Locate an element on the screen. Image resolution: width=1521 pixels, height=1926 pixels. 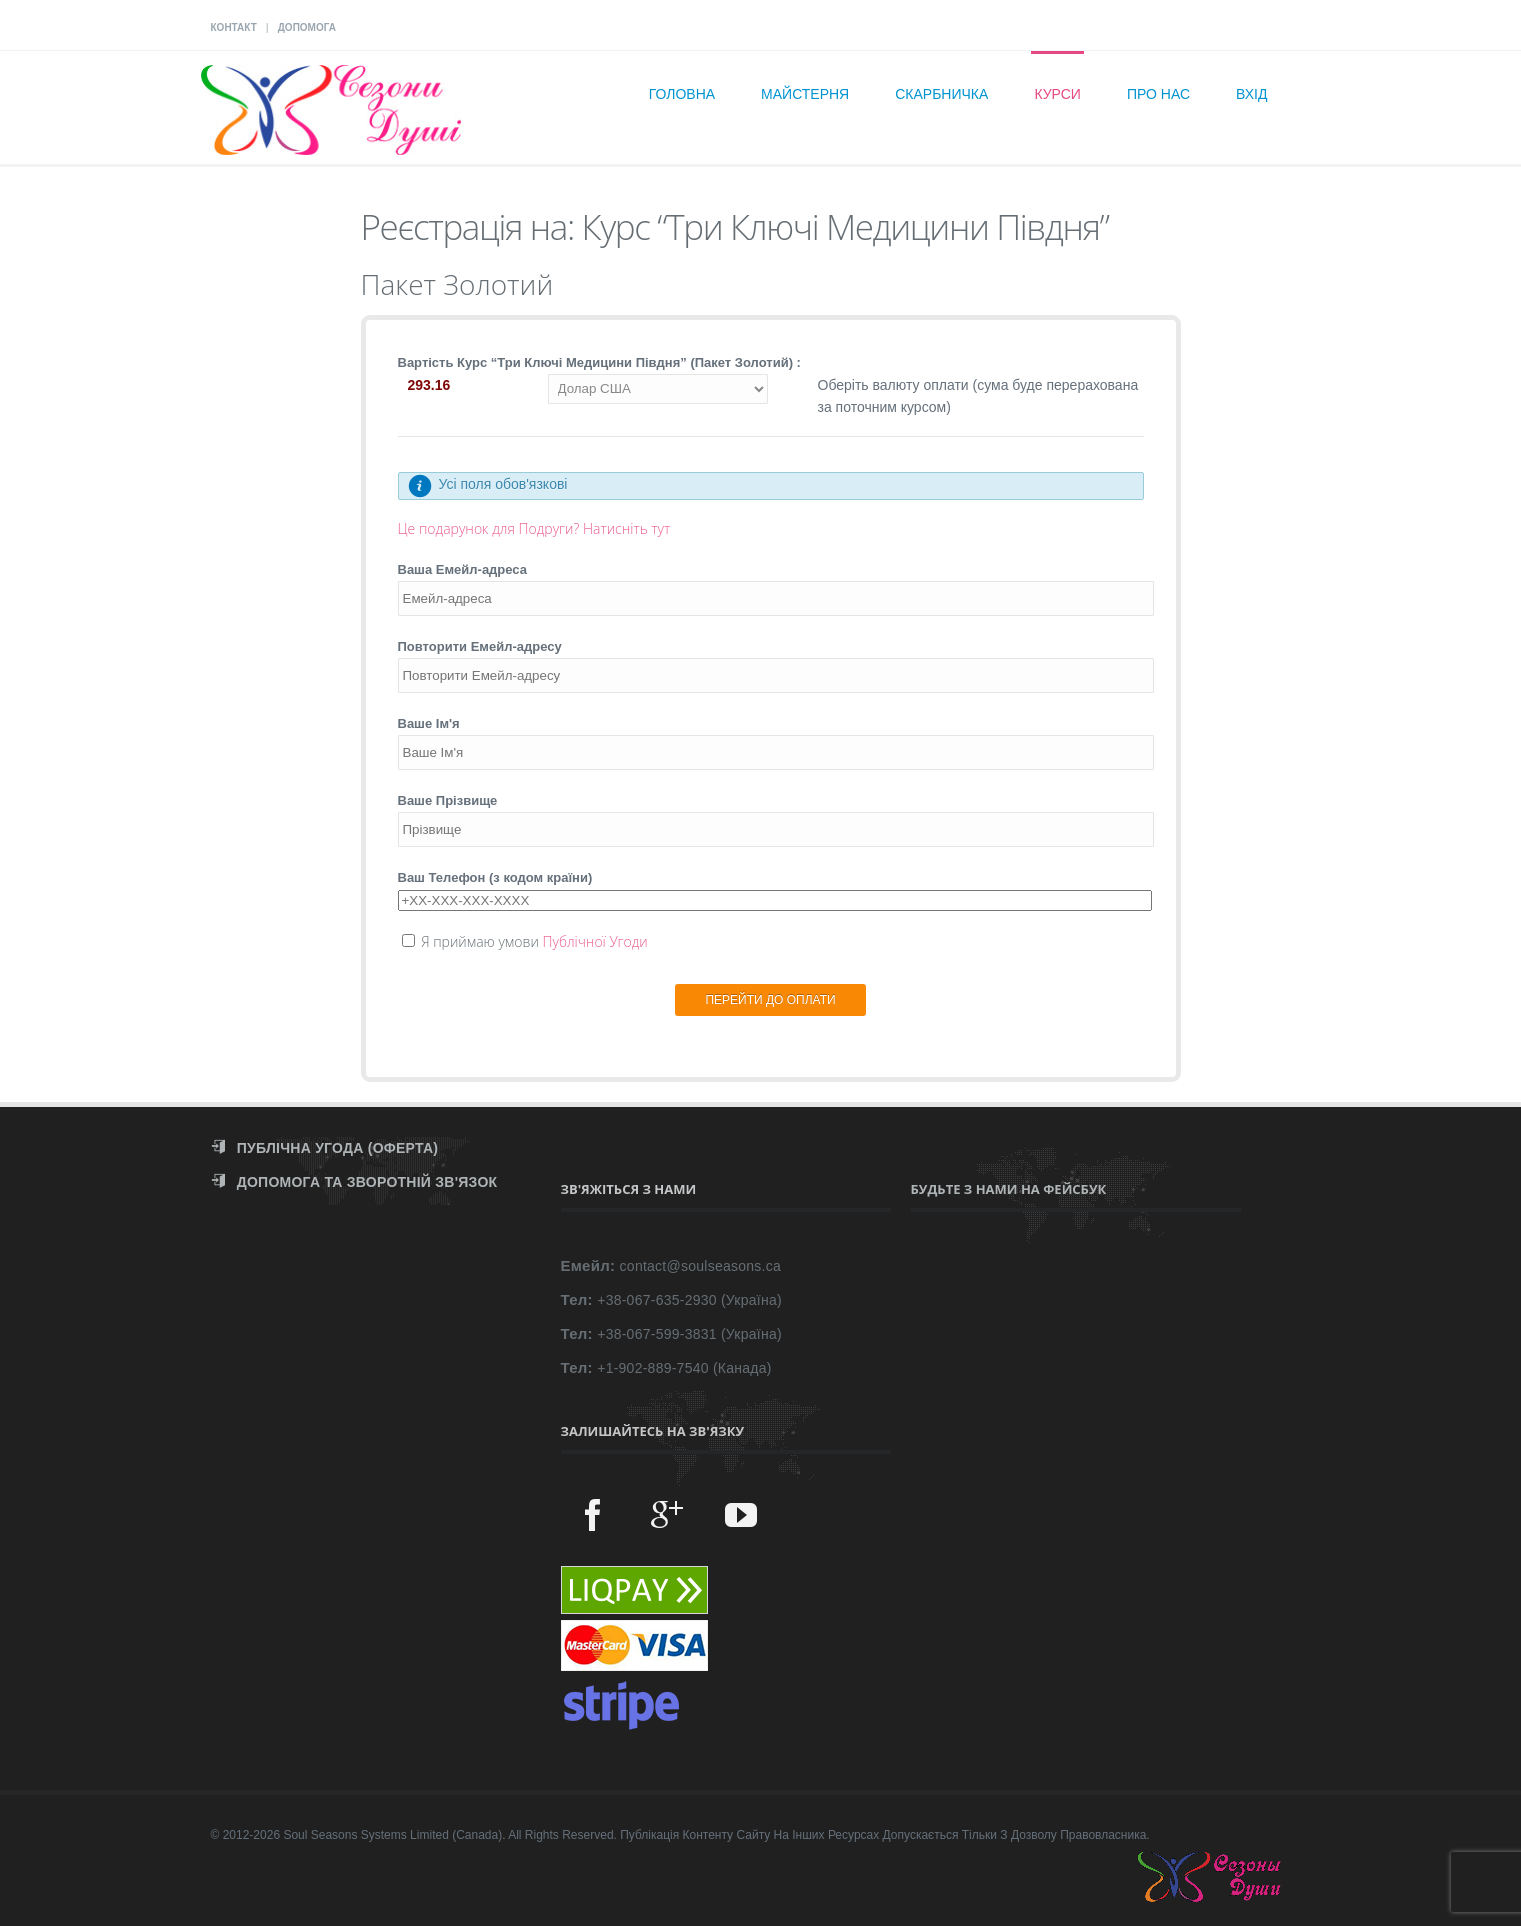
Ваше Прізвище is located at coordinates (448, 800).